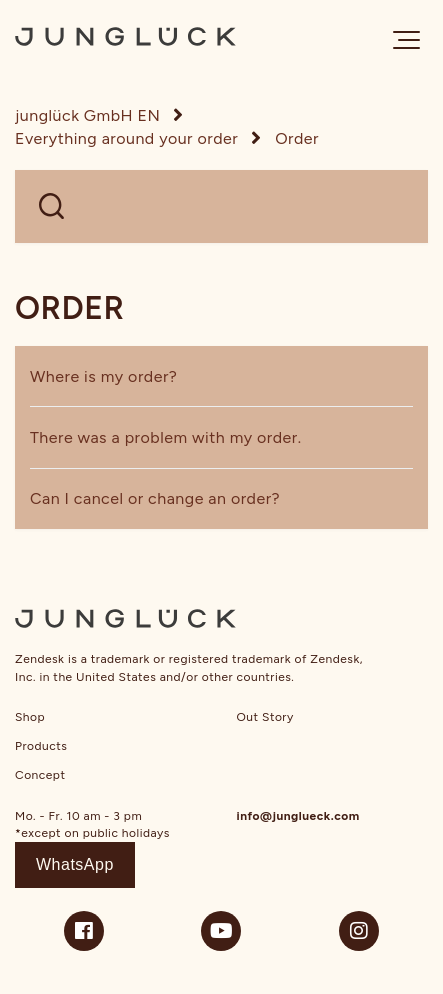 The width and height of the screenshot is (443, 994). I want to click on Products, so click(41, 746).